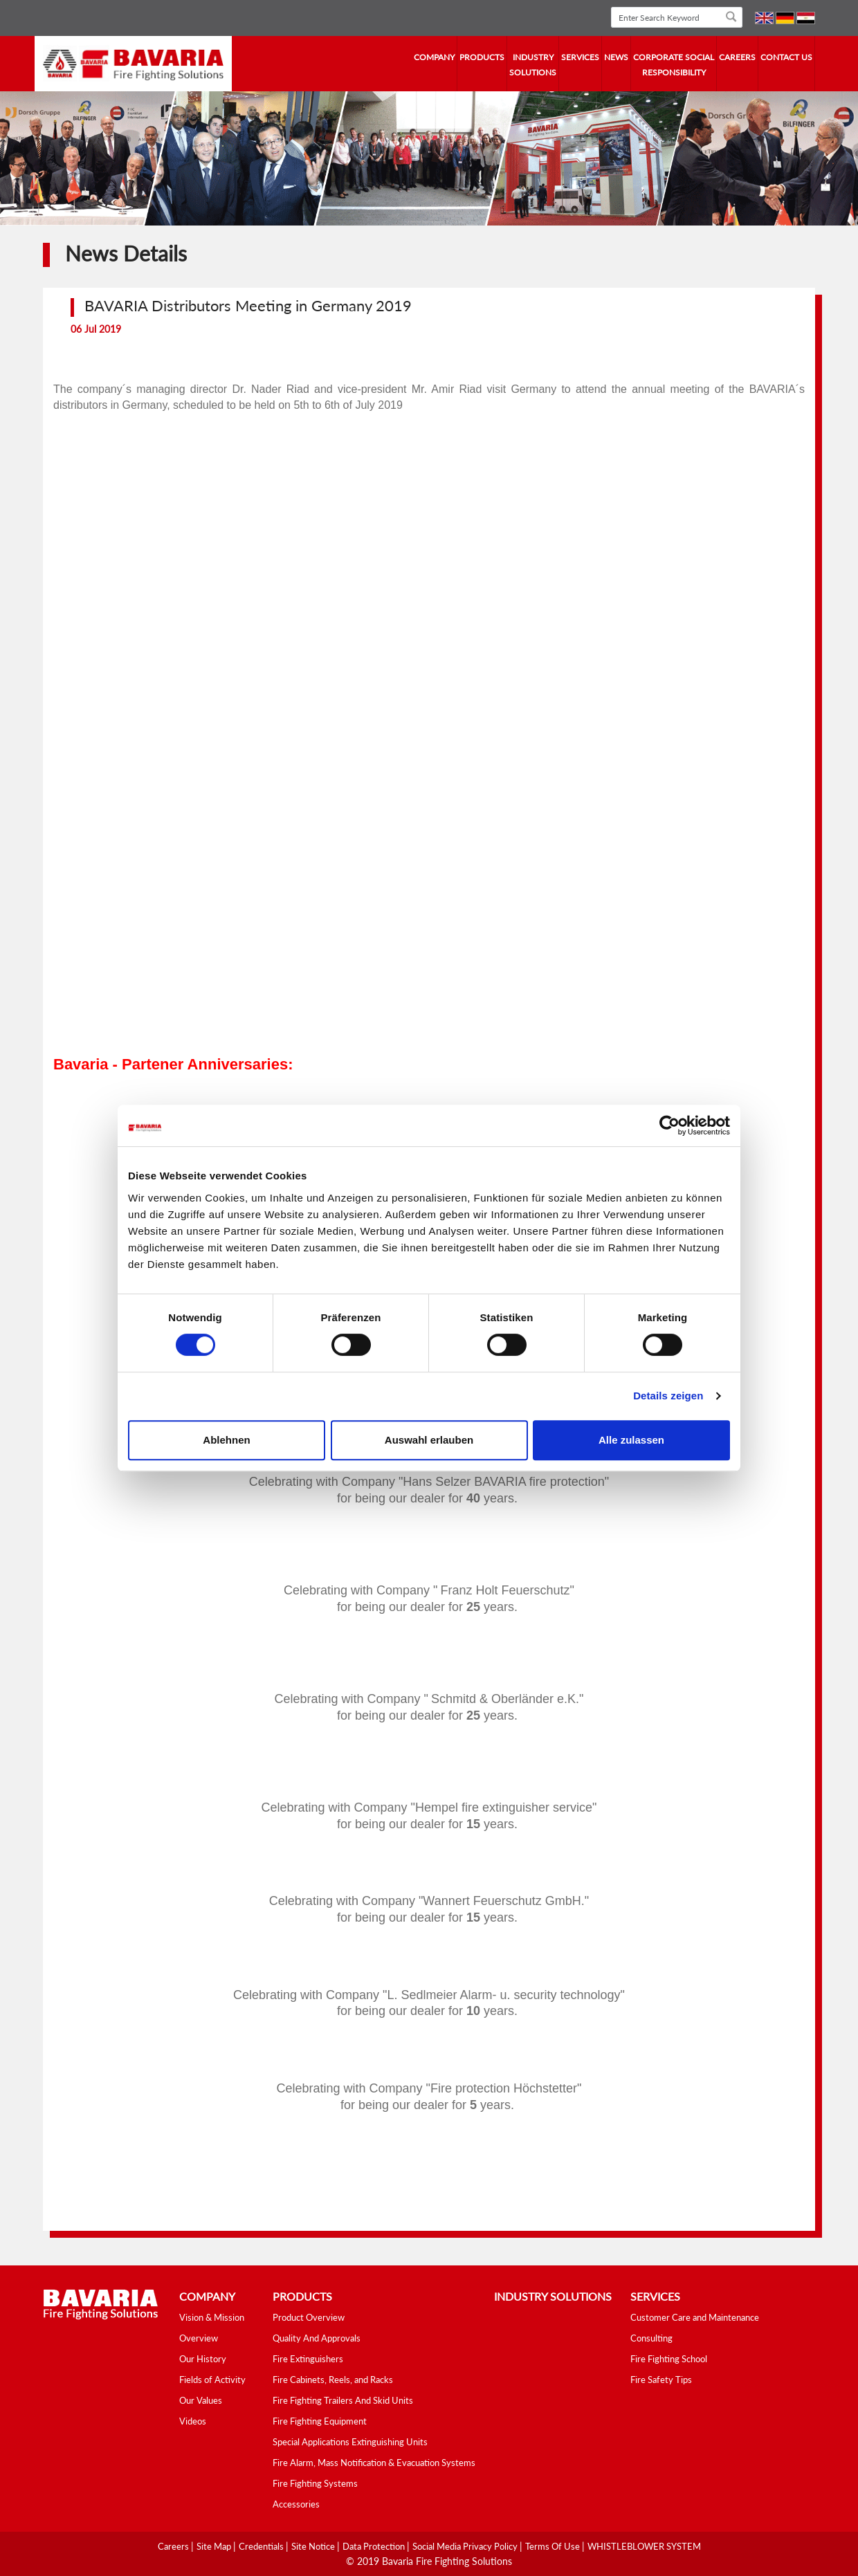  Describe the element at coordinates (737, 57) in the screenshot. I see `Careers` at that location.